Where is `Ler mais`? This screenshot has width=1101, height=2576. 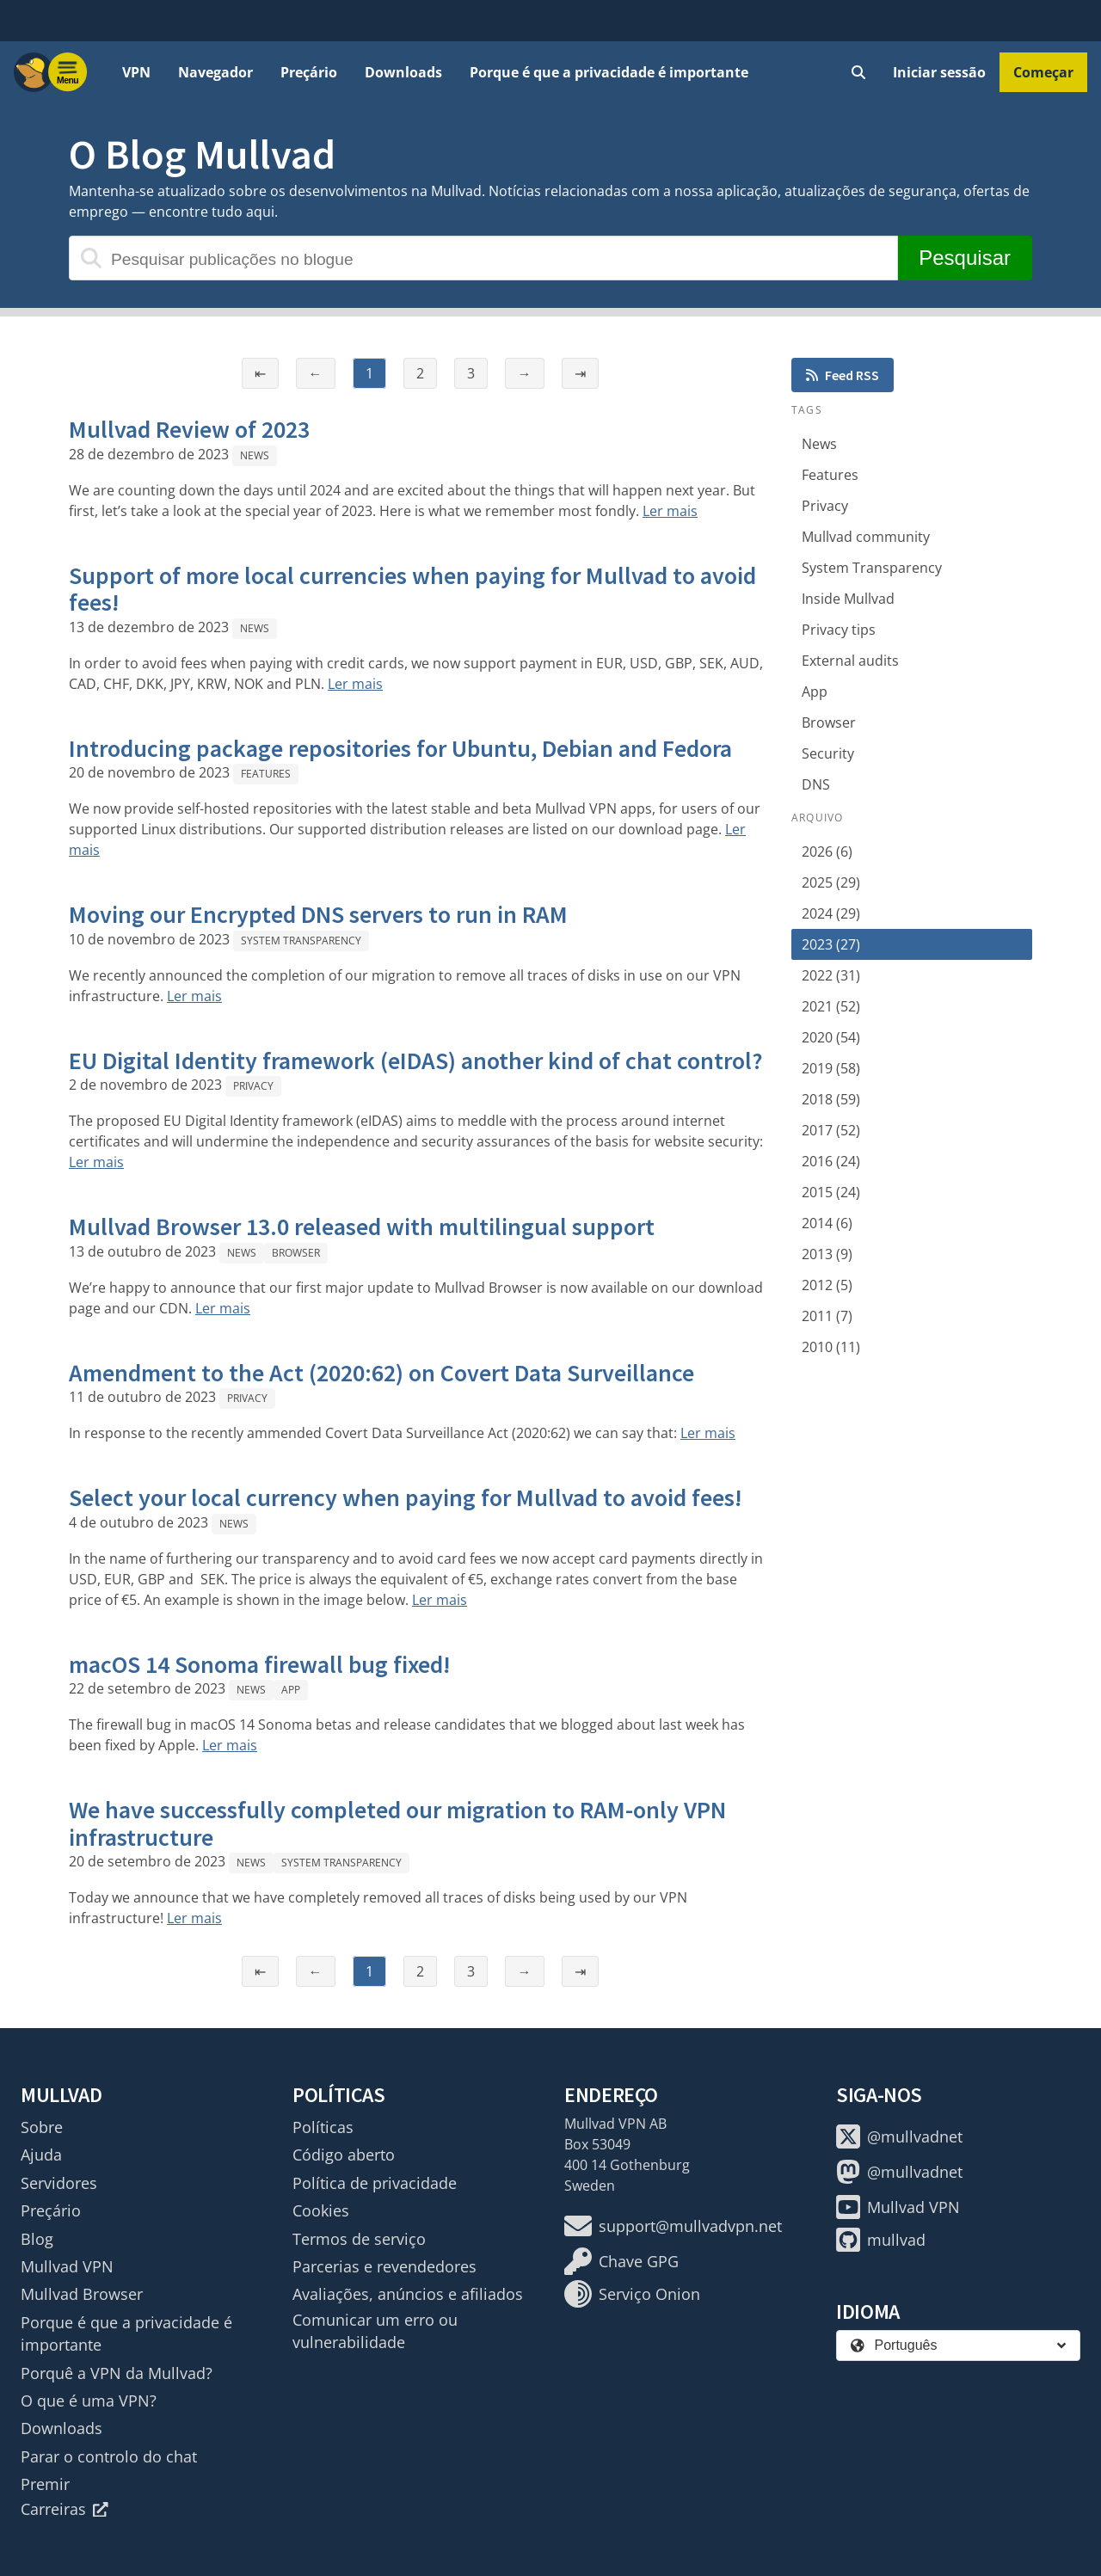
Ler mais is located at coordinates (670, 510).